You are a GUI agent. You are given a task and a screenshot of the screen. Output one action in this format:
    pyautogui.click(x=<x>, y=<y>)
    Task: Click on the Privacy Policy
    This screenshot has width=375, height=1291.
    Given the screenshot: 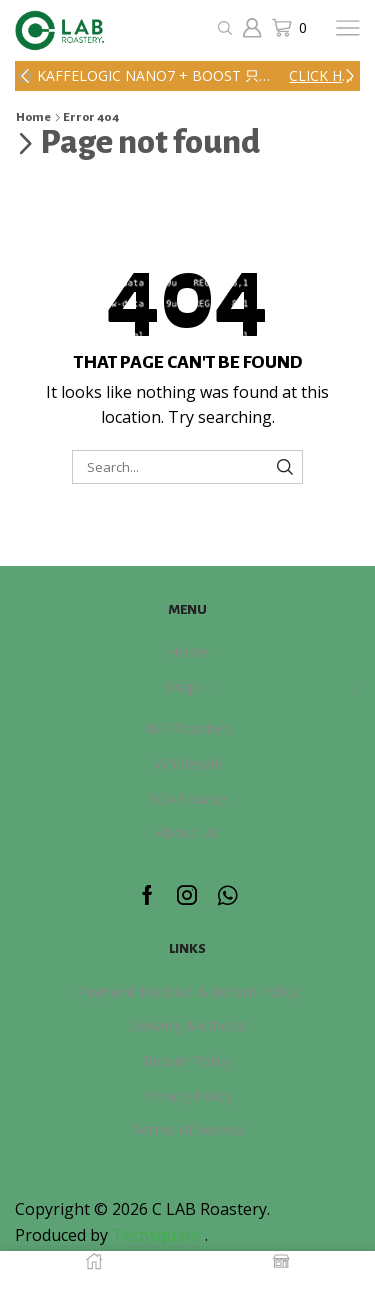 What is the action you would take?
    pyautogui.click(x=187, y=1095)
    